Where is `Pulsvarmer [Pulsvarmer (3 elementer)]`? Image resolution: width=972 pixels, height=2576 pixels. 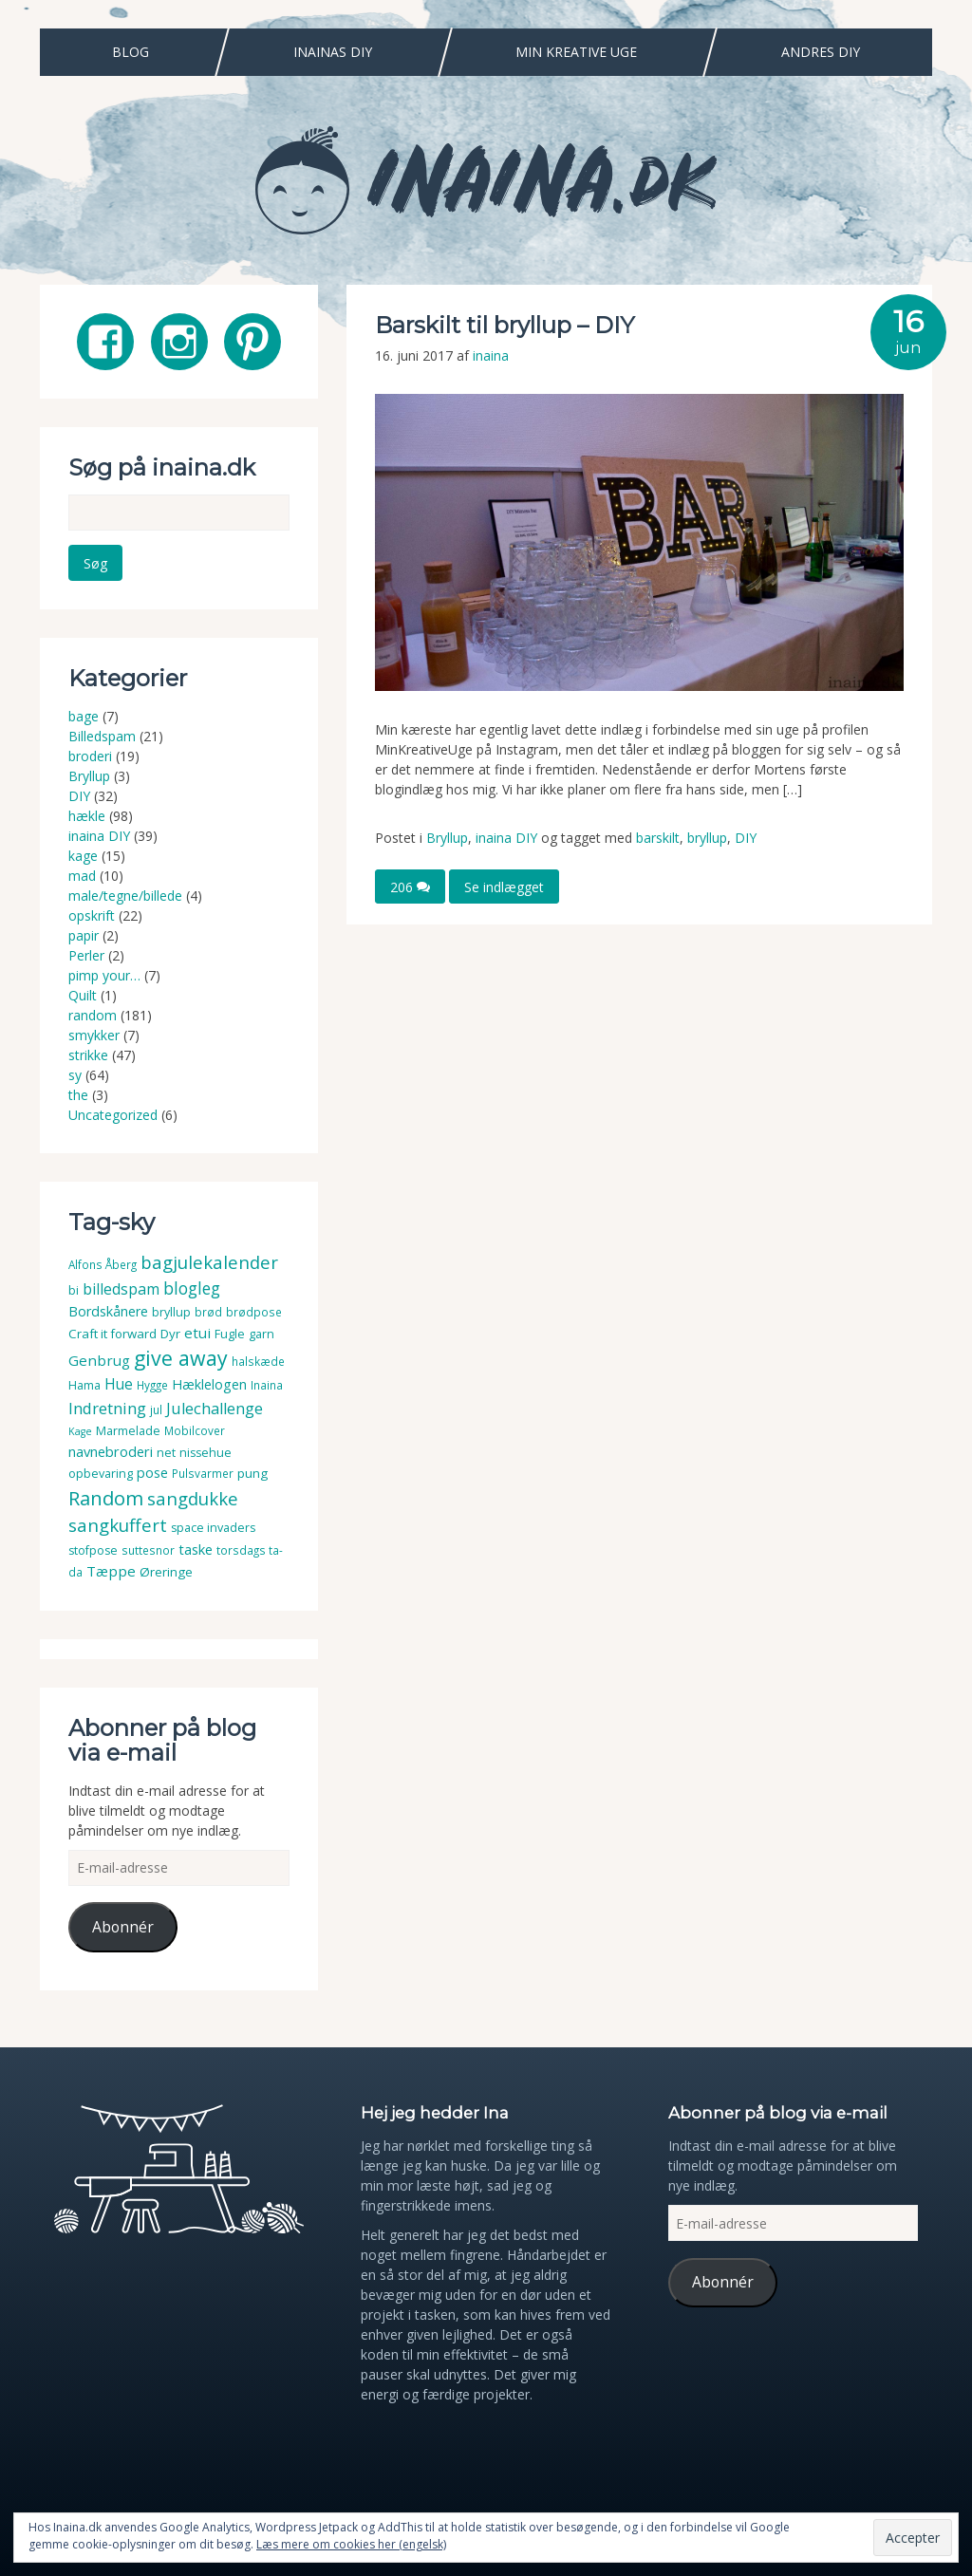 Pulsvarmer [Pulsvarmer (3 elementer)] is located at coordinates (203, 1473).